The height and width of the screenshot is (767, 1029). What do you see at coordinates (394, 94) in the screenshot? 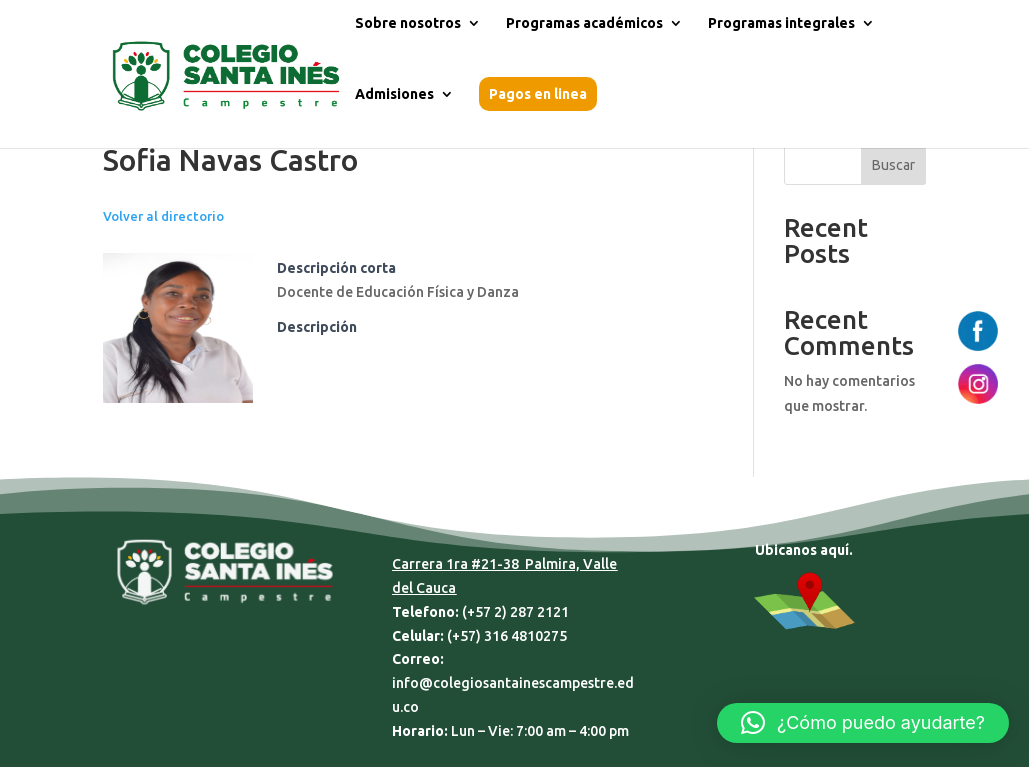
I see `Admisiones` at bounding box center [394, 94].